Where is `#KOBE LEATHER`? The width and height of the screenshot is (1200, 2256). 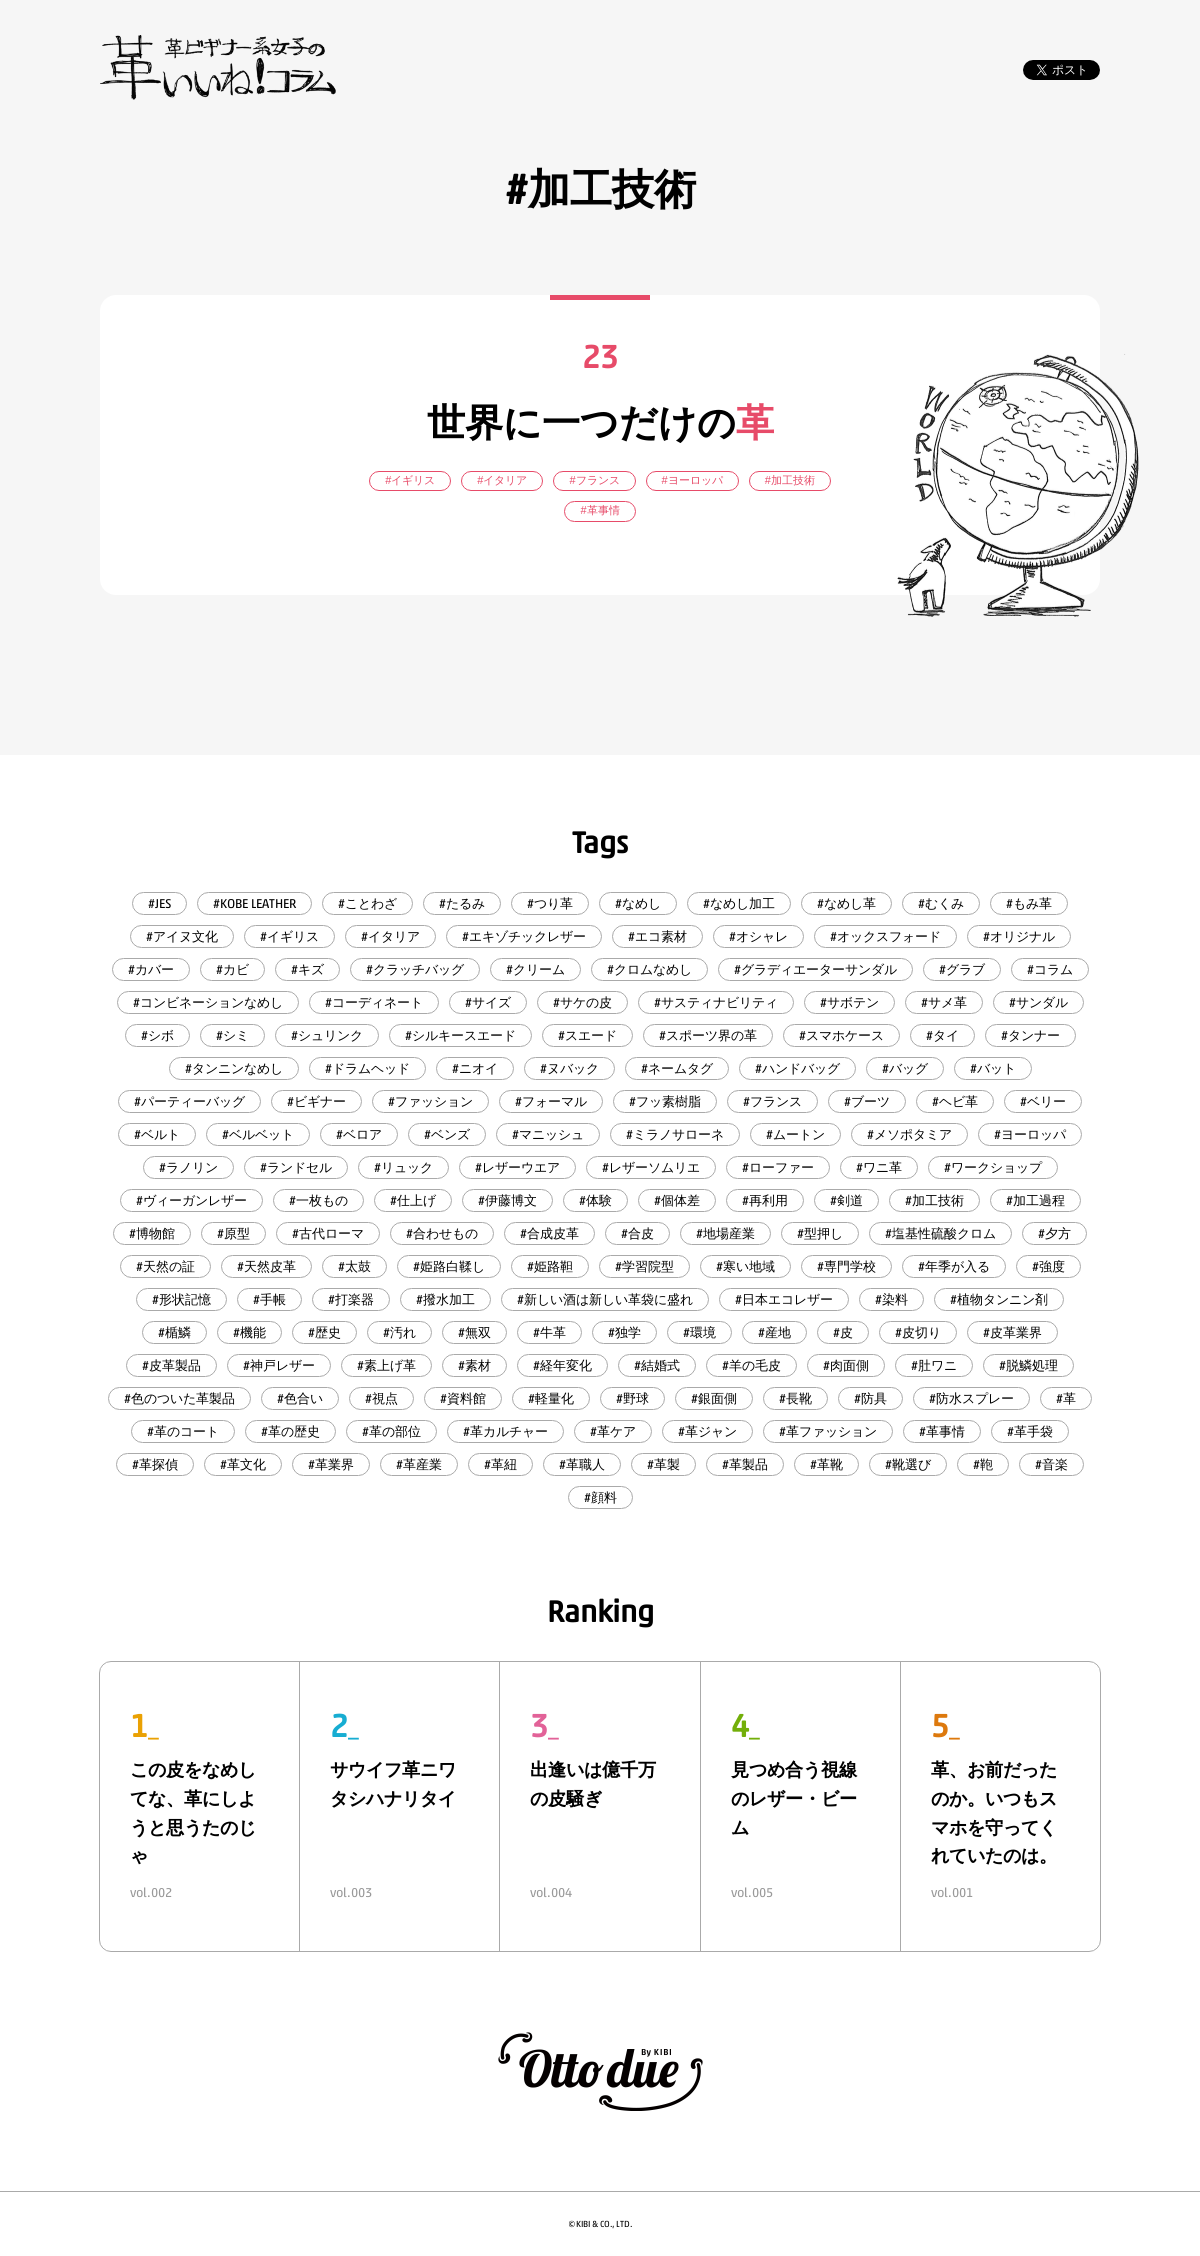
#KOBE LEATHER is located at coordinates (254, 903).